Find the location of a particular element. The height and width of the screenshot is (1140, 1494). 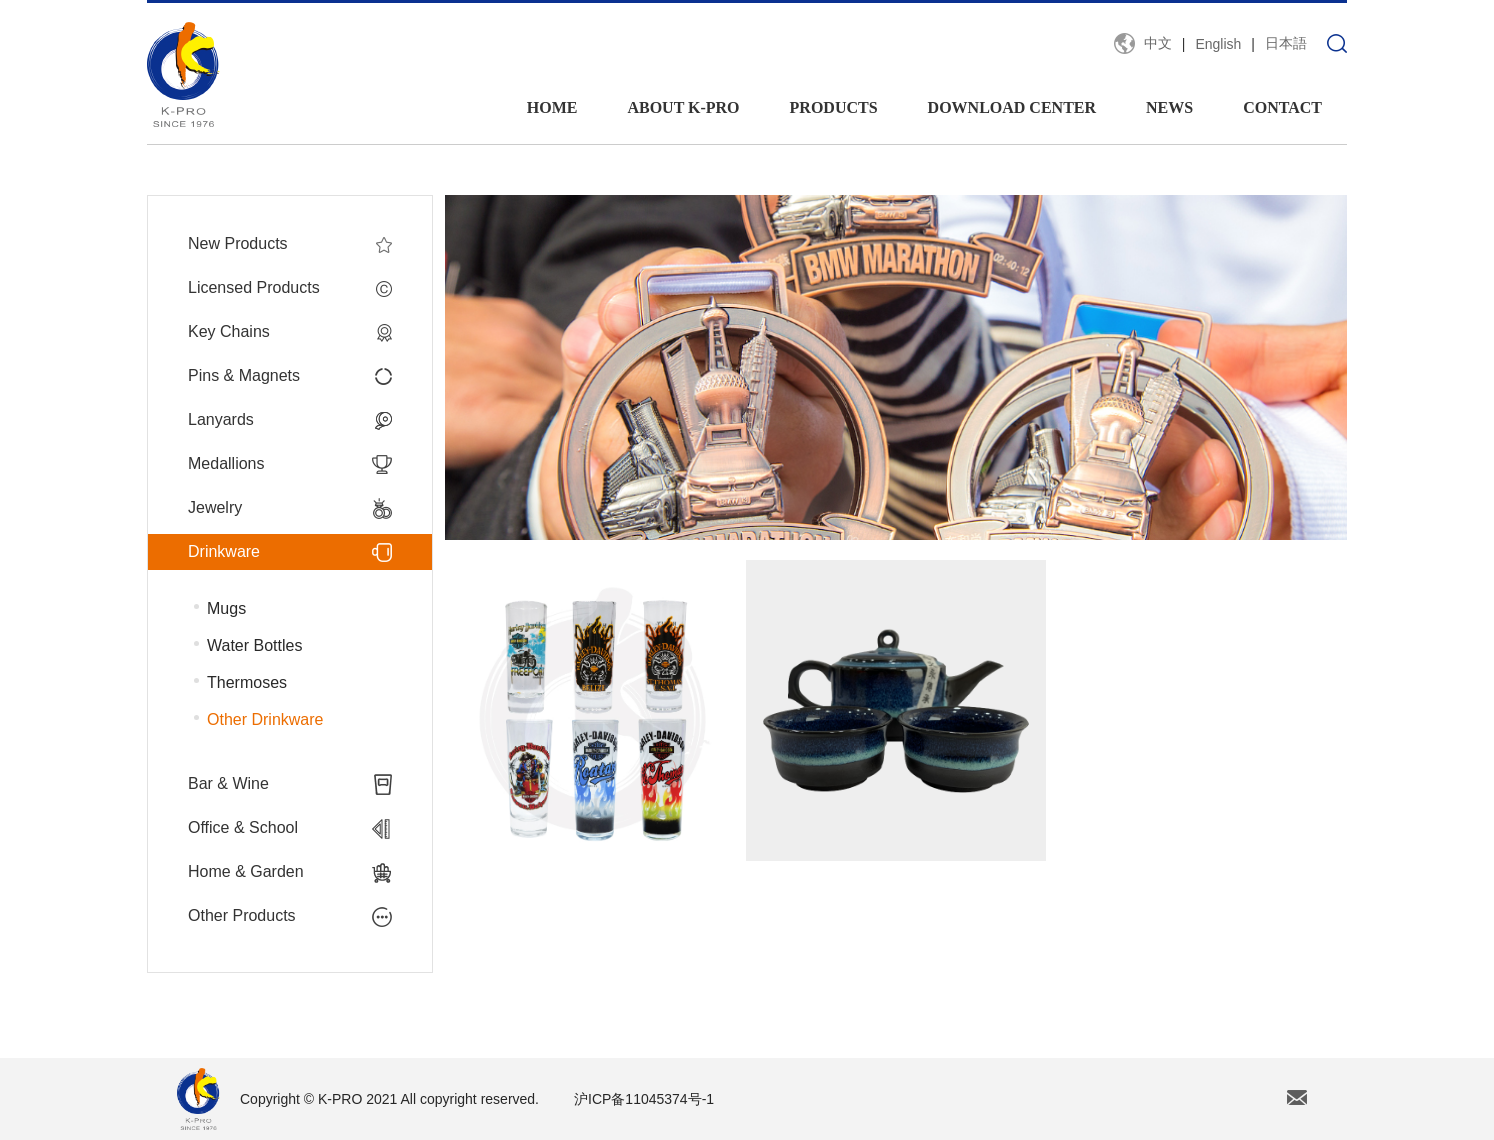

Other Drinkware is located at coordinates (265, 719).